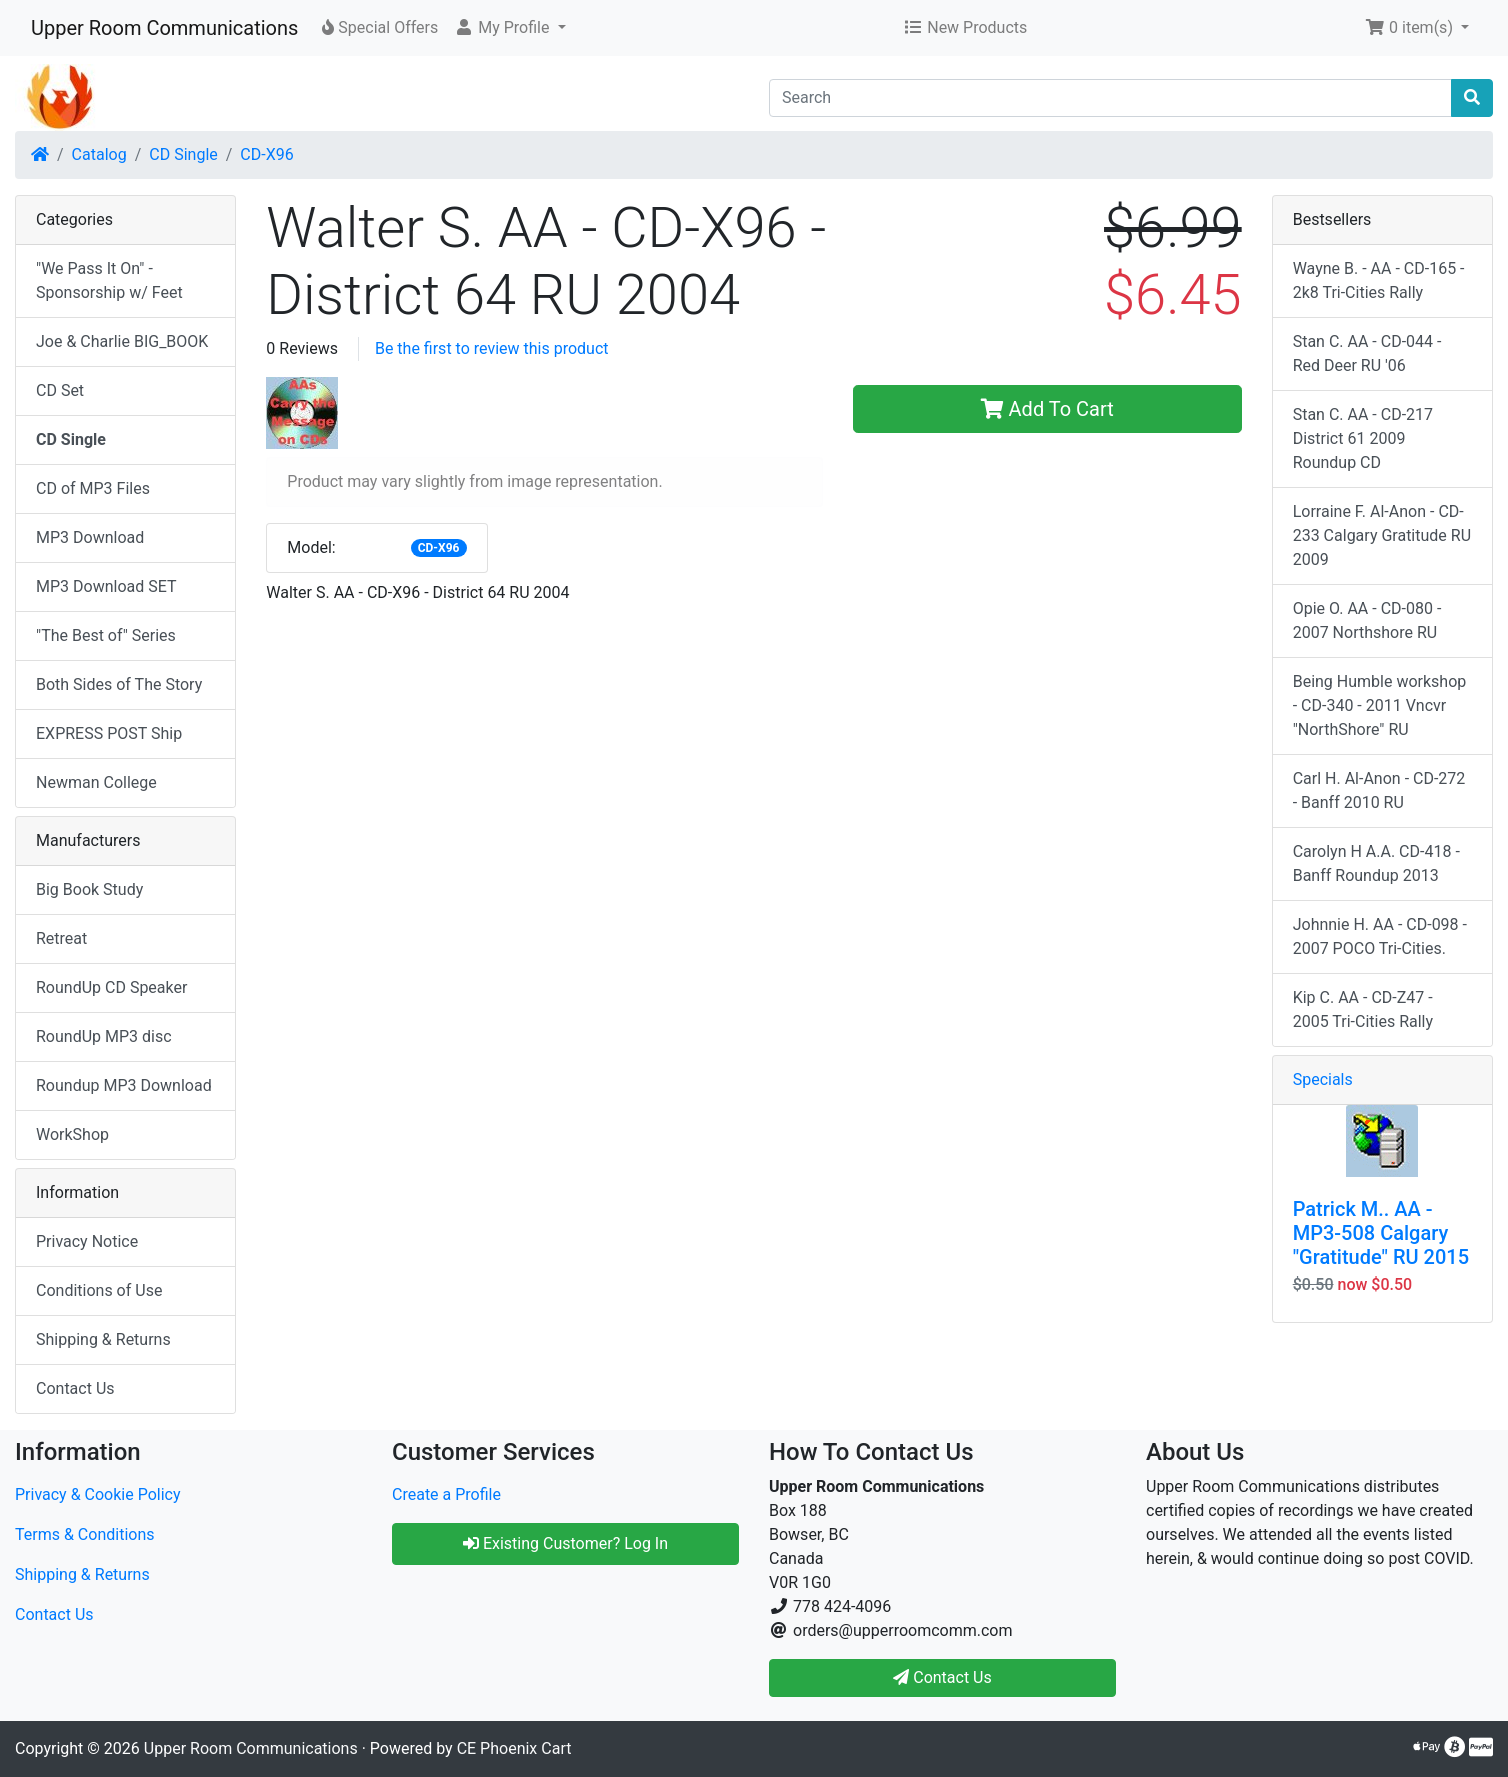 The height and width of the screenshot is (1777, 1508). I want to click on Carl H. Al-Anon - CD-272 - Banff 2010 RU, so click(1379, 790).